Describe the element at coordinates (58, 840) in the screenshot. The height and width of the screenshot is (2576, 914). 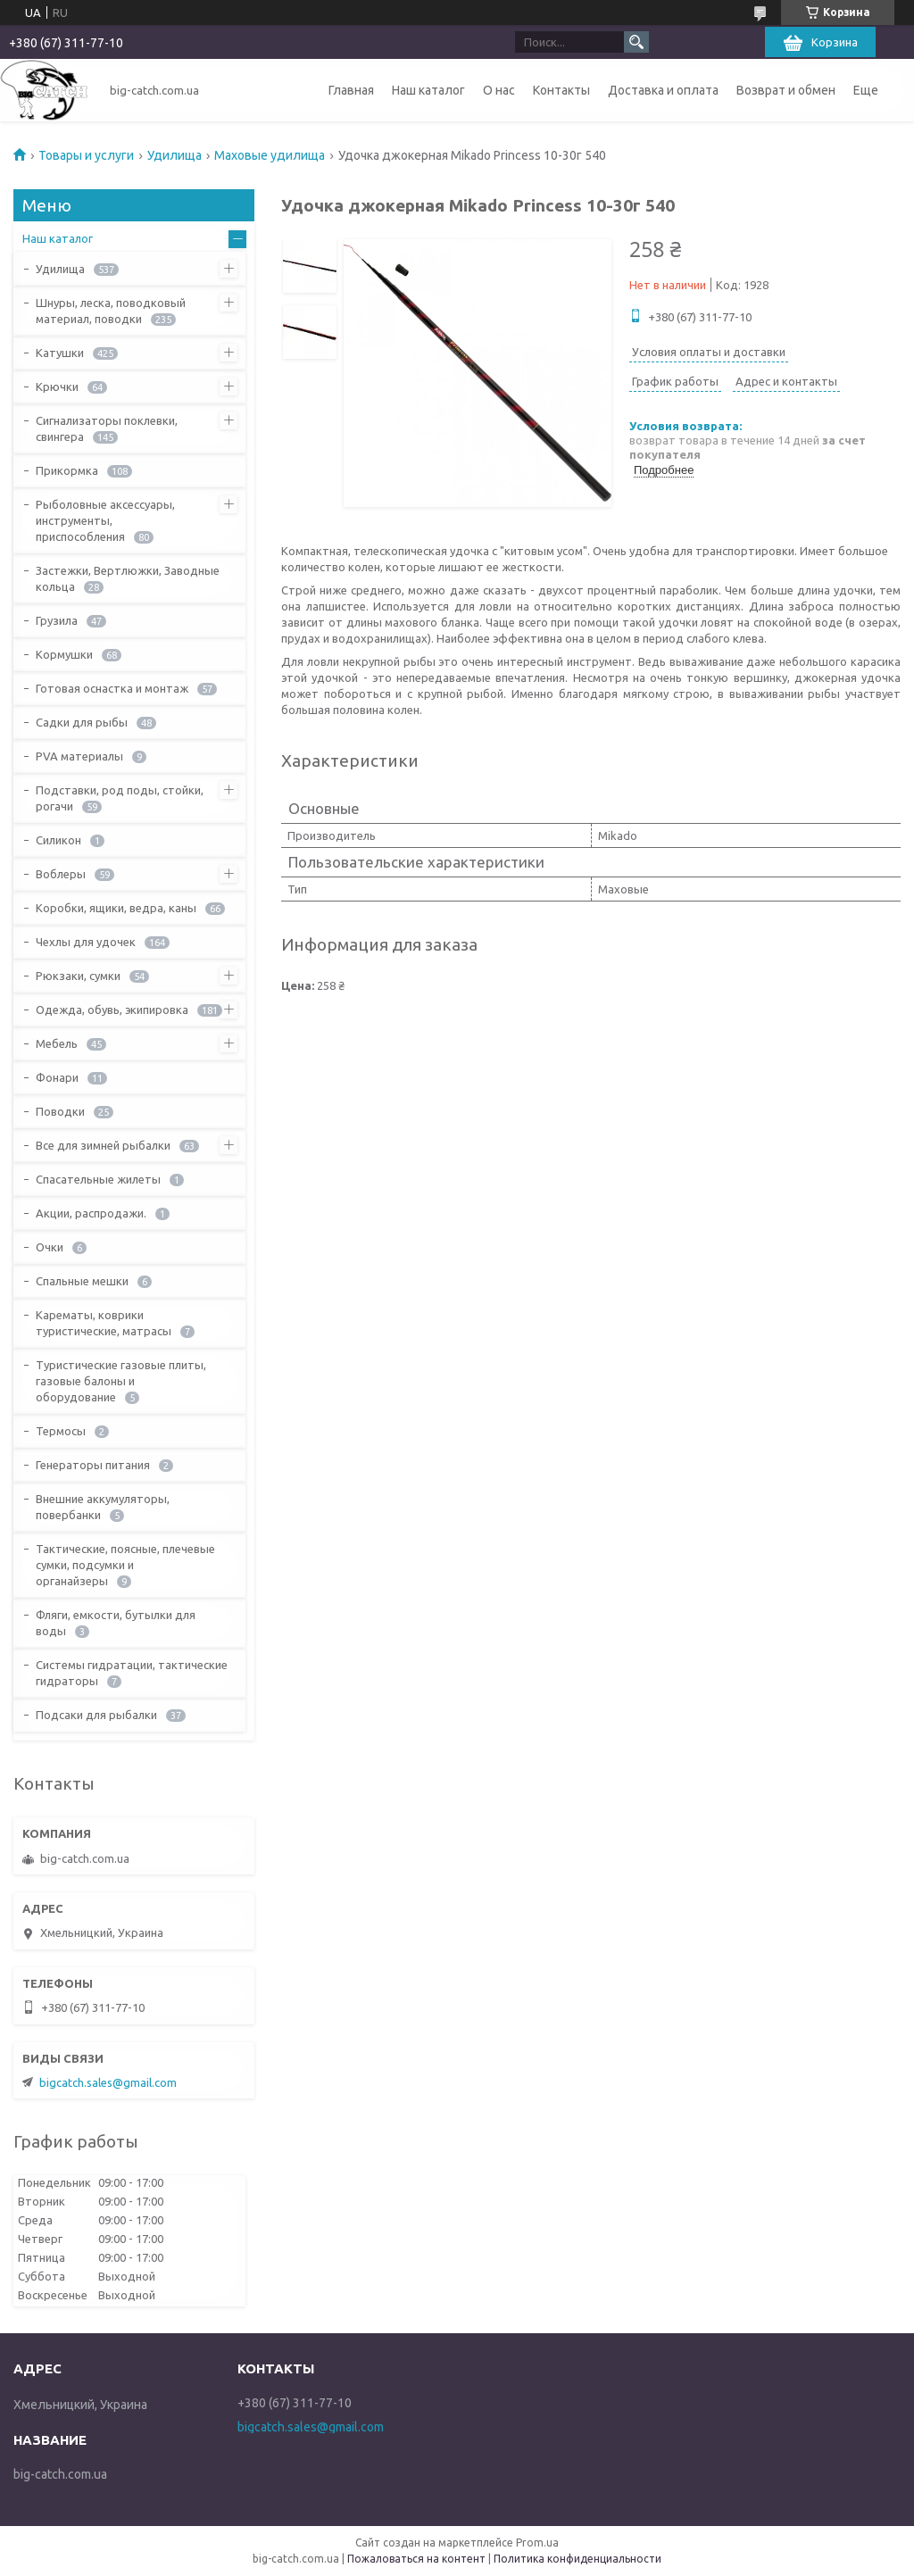
I see `Силикон` at that location.